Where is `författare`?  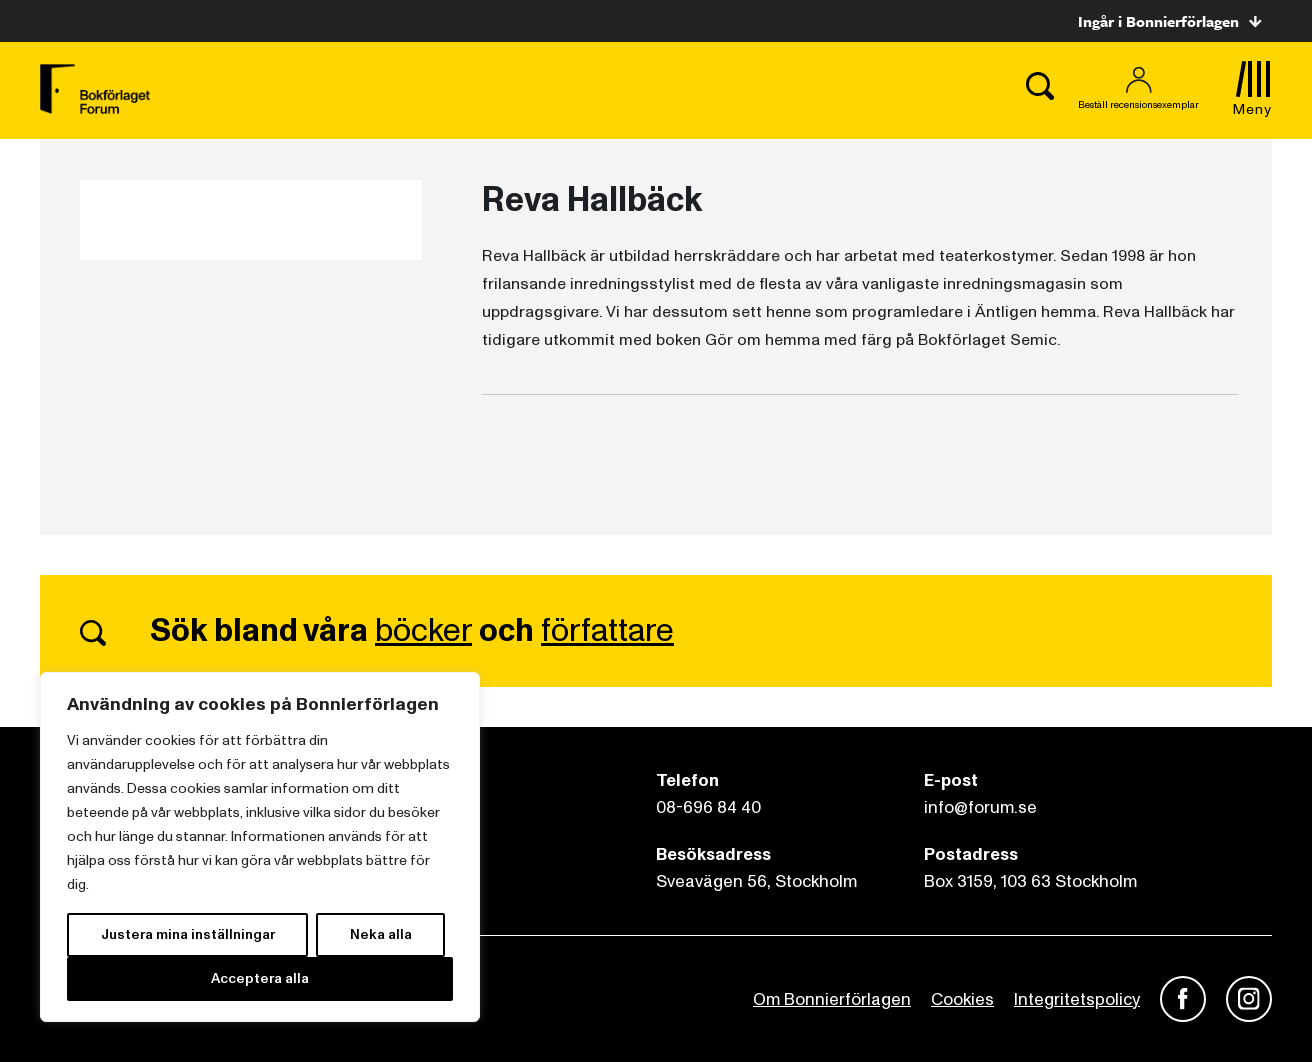
författare is located at coordinates (607, 631).